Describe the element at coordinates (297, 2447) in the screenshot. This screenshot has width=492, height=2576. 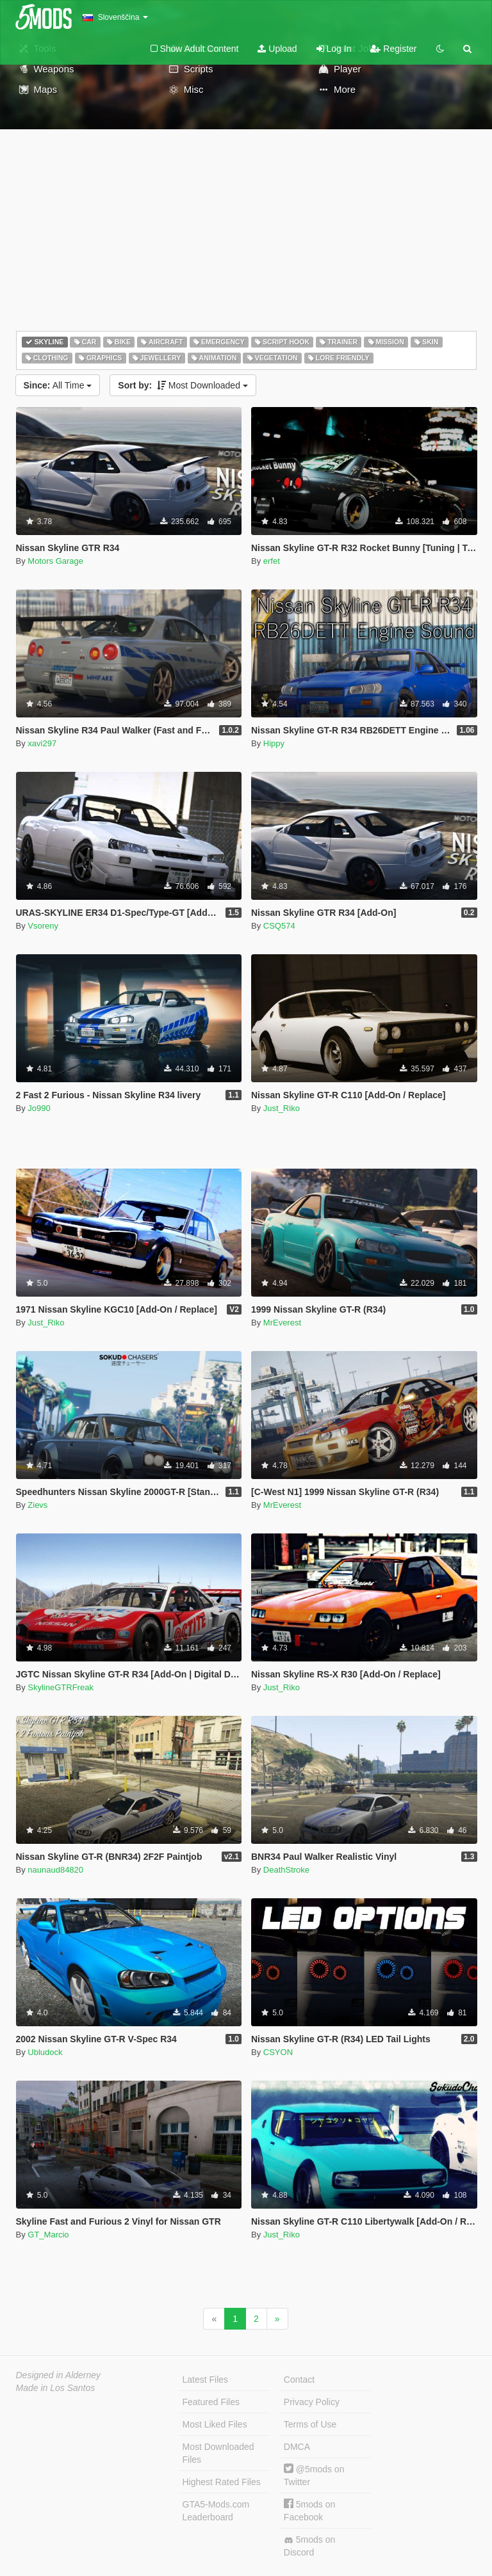
I see `DMCA` at that location.